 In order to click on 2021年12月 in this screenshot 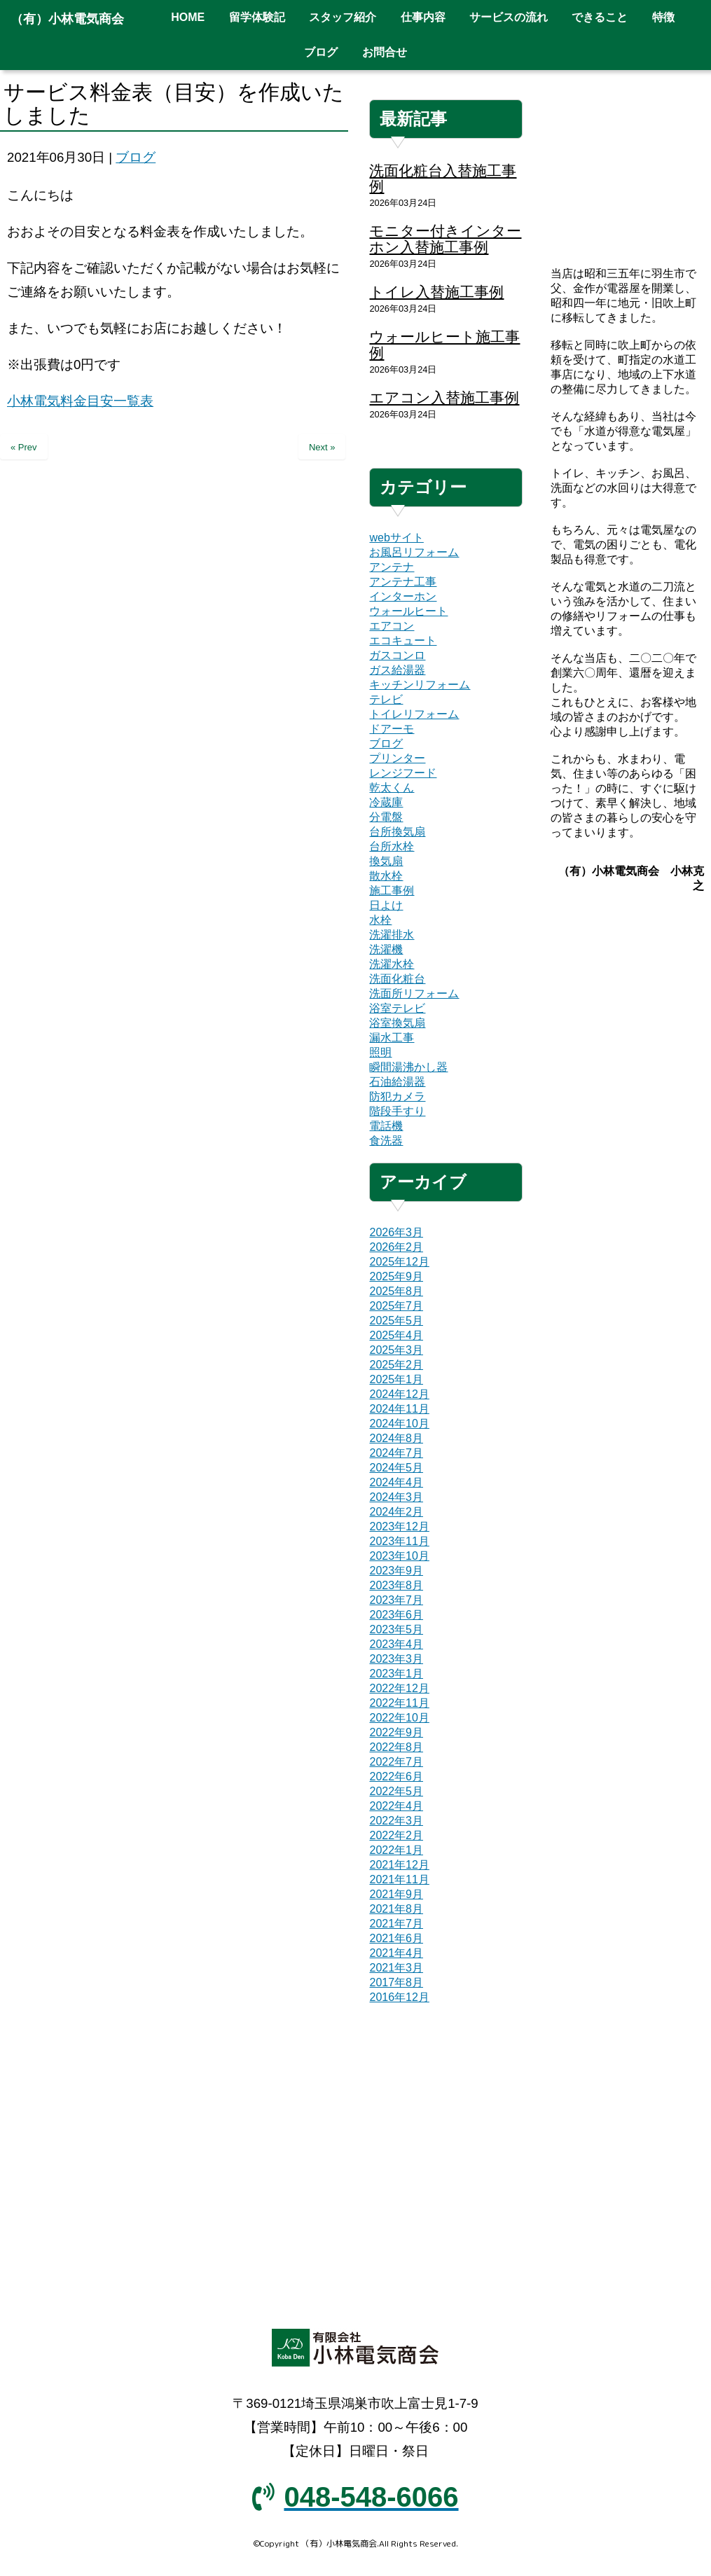, I will do `click(399, 1865)`.